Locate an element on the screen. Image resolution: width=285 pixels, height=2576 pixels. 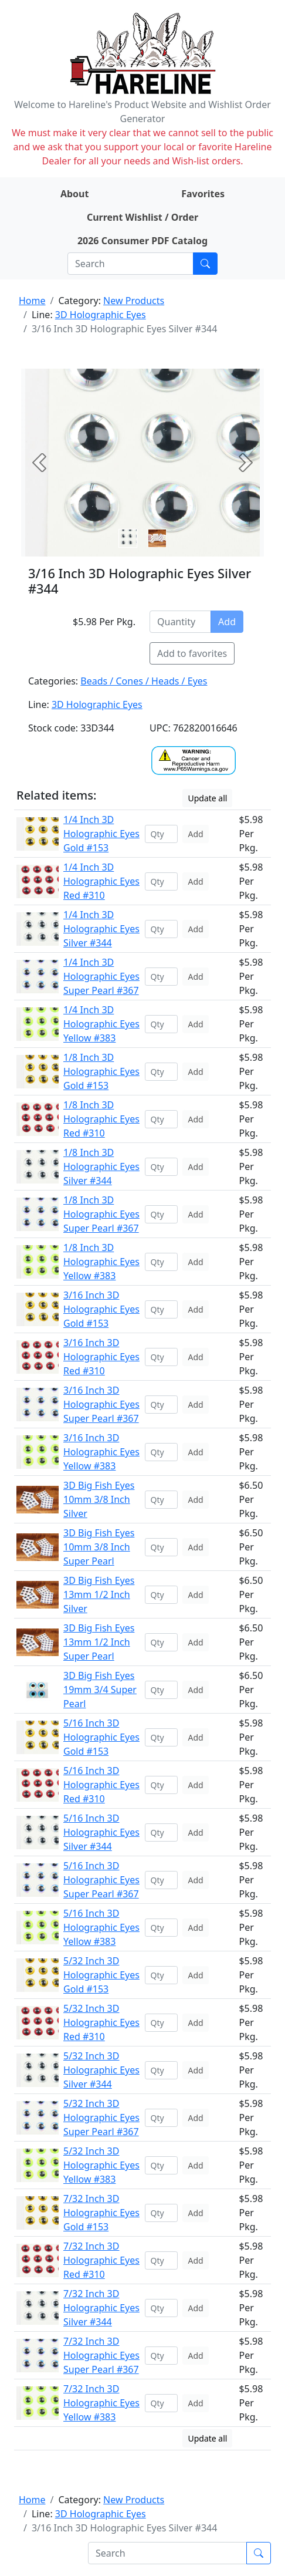
5/32 Inch 3D Holographic Eyes Yellow #383 is located at coordinates (101, 2165).